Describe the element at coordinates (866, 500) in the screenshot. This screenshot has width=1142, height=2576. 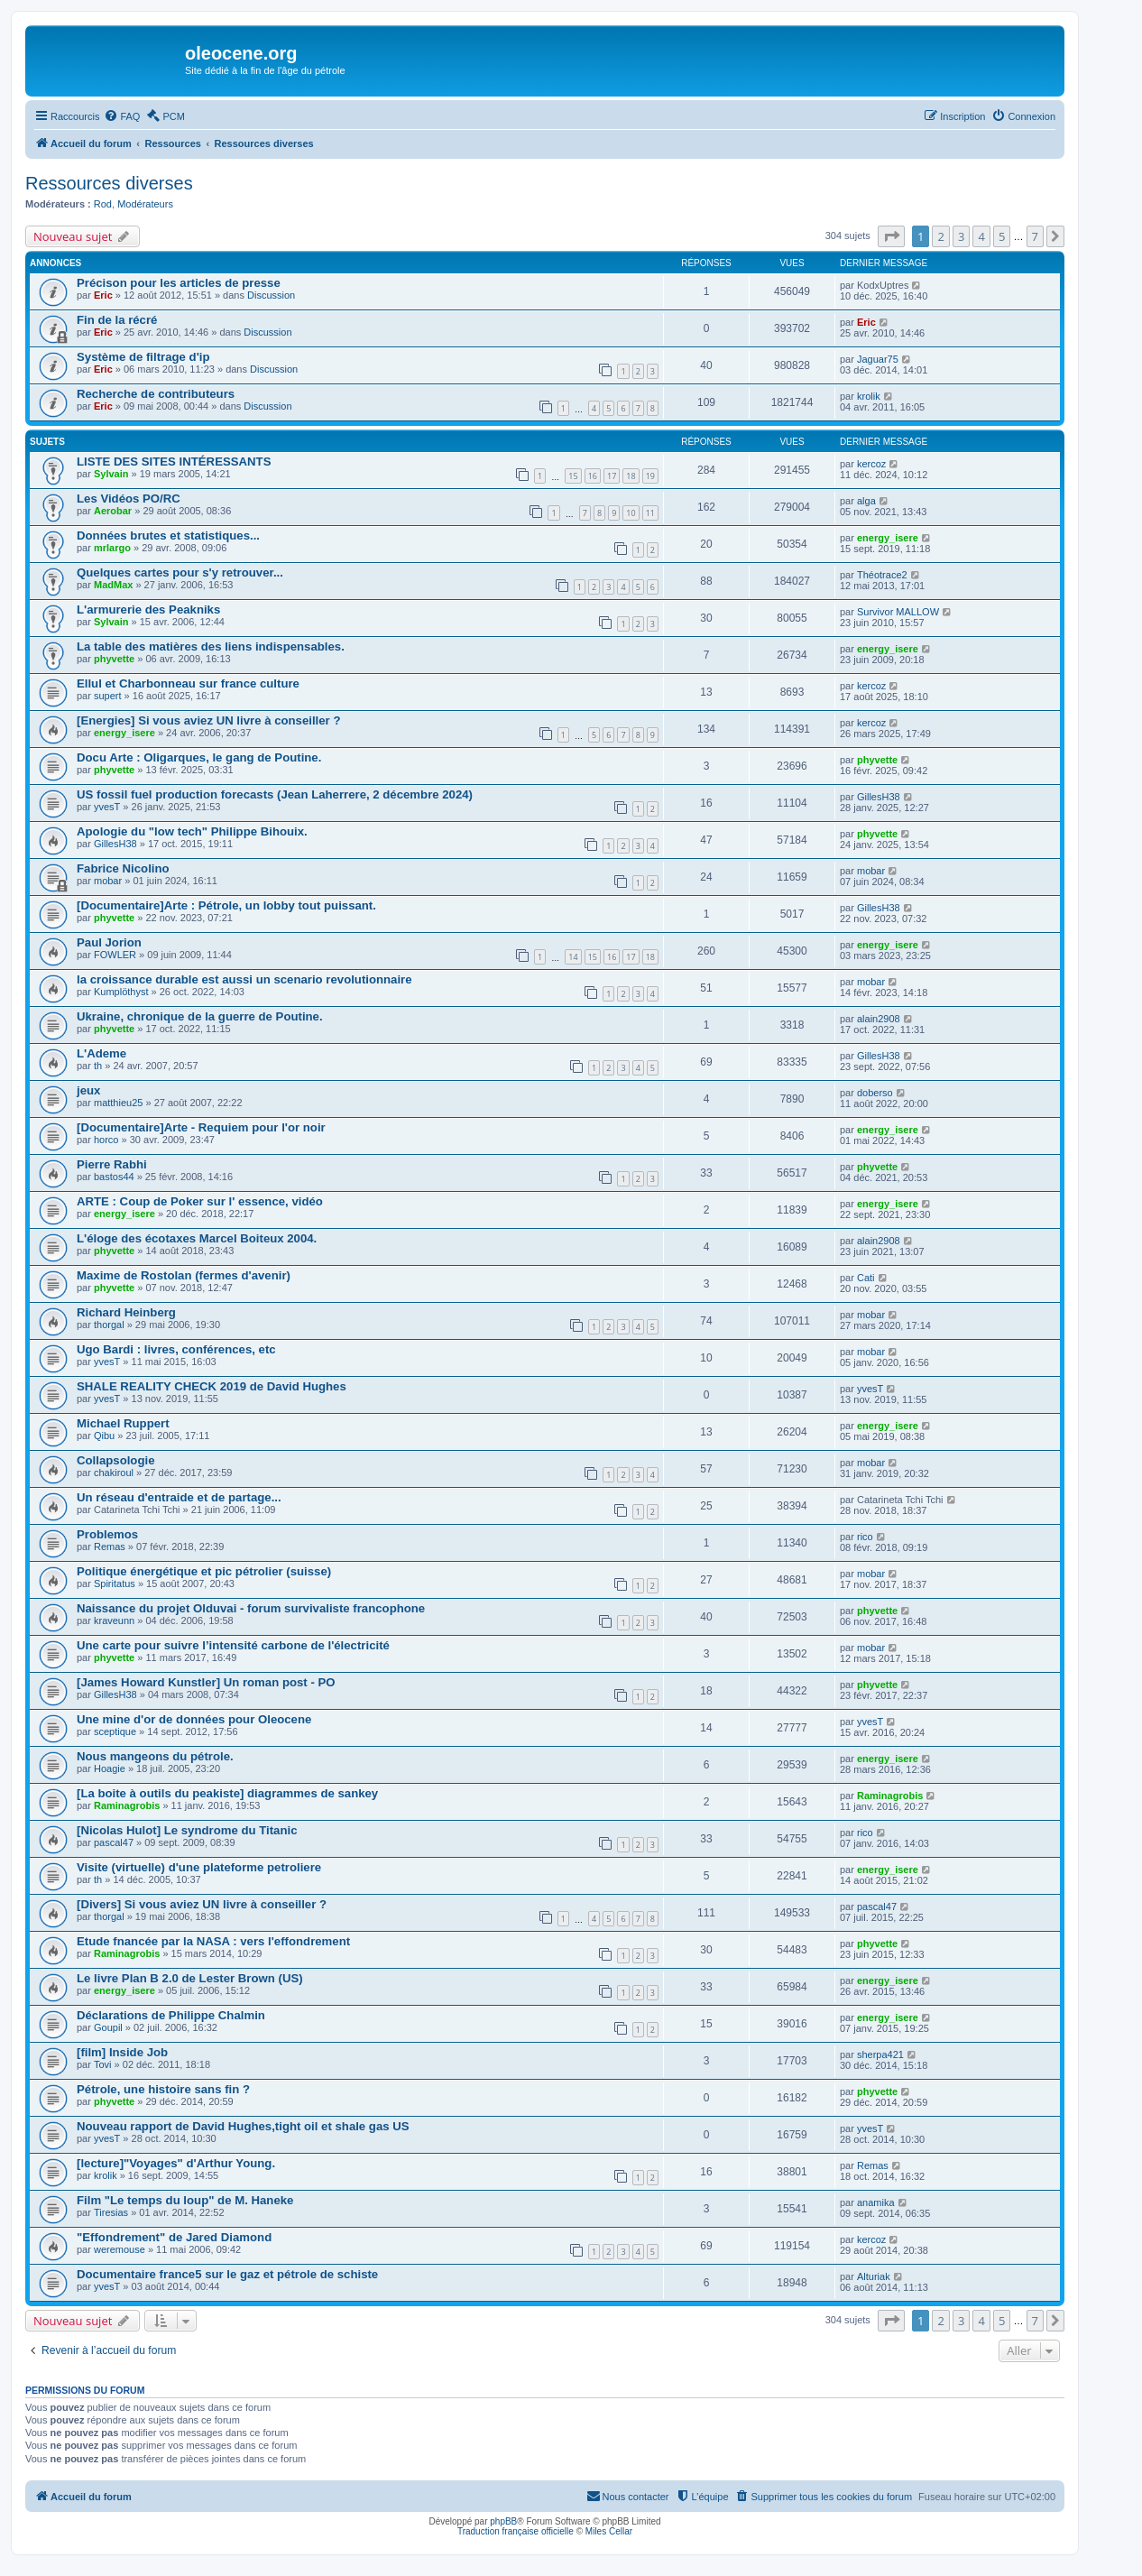
I see `alga` at that location.